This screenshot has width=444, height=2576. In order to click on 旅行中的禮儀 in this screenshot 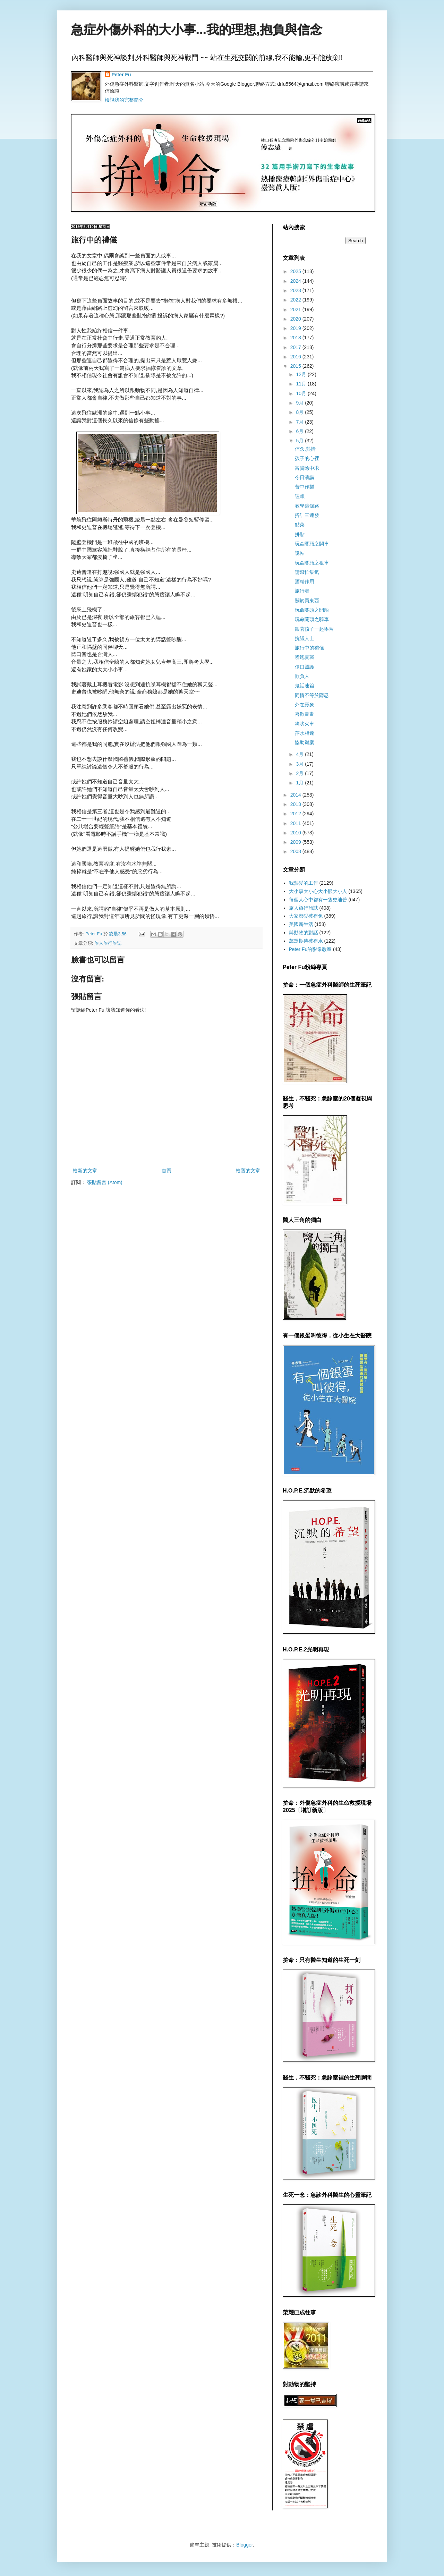, I will do `click(309, 648)`.